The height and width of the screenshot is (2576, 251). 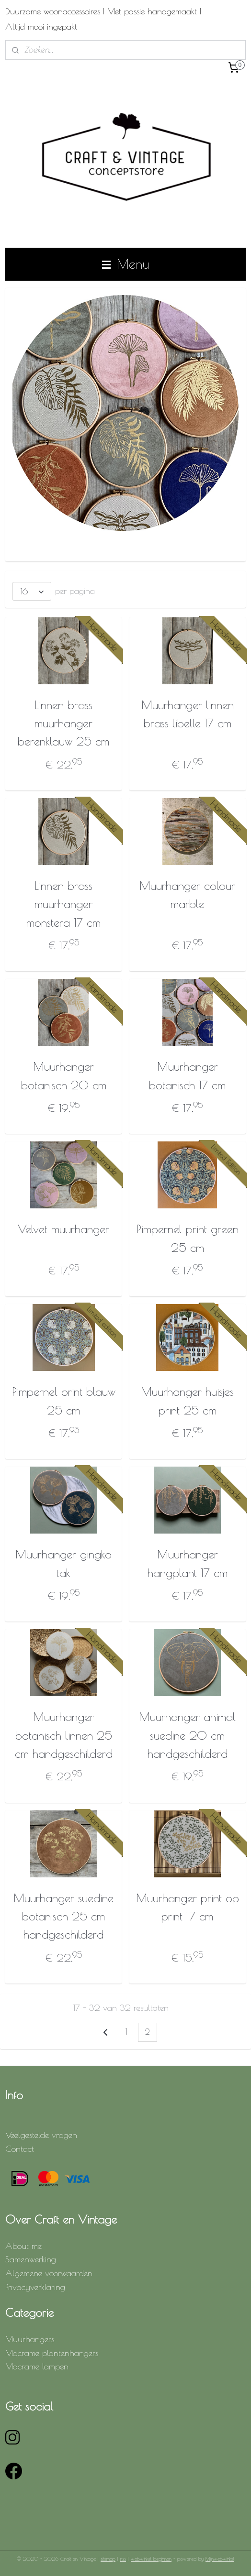 I want to click on Linnen brass muurhanger monstera 17 cm, so click(x=63, y=904).